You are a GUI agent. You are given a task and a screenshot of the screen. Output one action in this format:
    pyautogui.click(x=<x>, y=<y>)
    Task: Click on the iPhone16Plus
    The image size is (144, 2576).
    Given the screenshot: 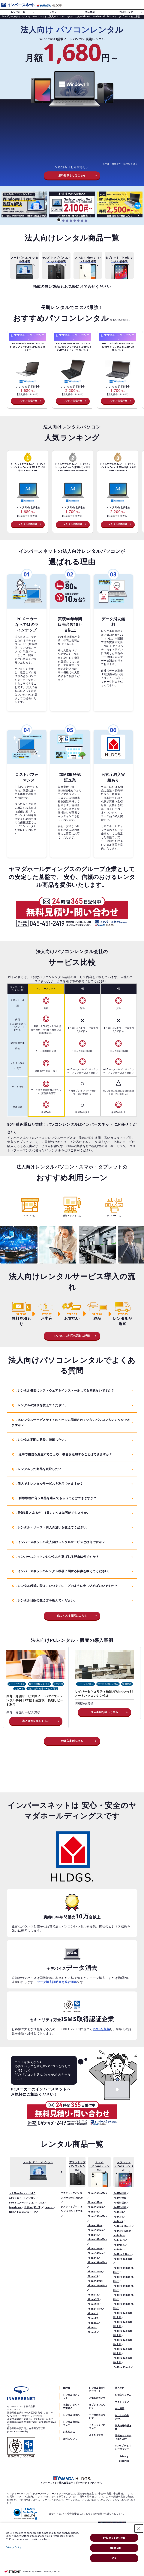 What is the action you would take?
    pyautogui.click(x=95, y=2208)
    